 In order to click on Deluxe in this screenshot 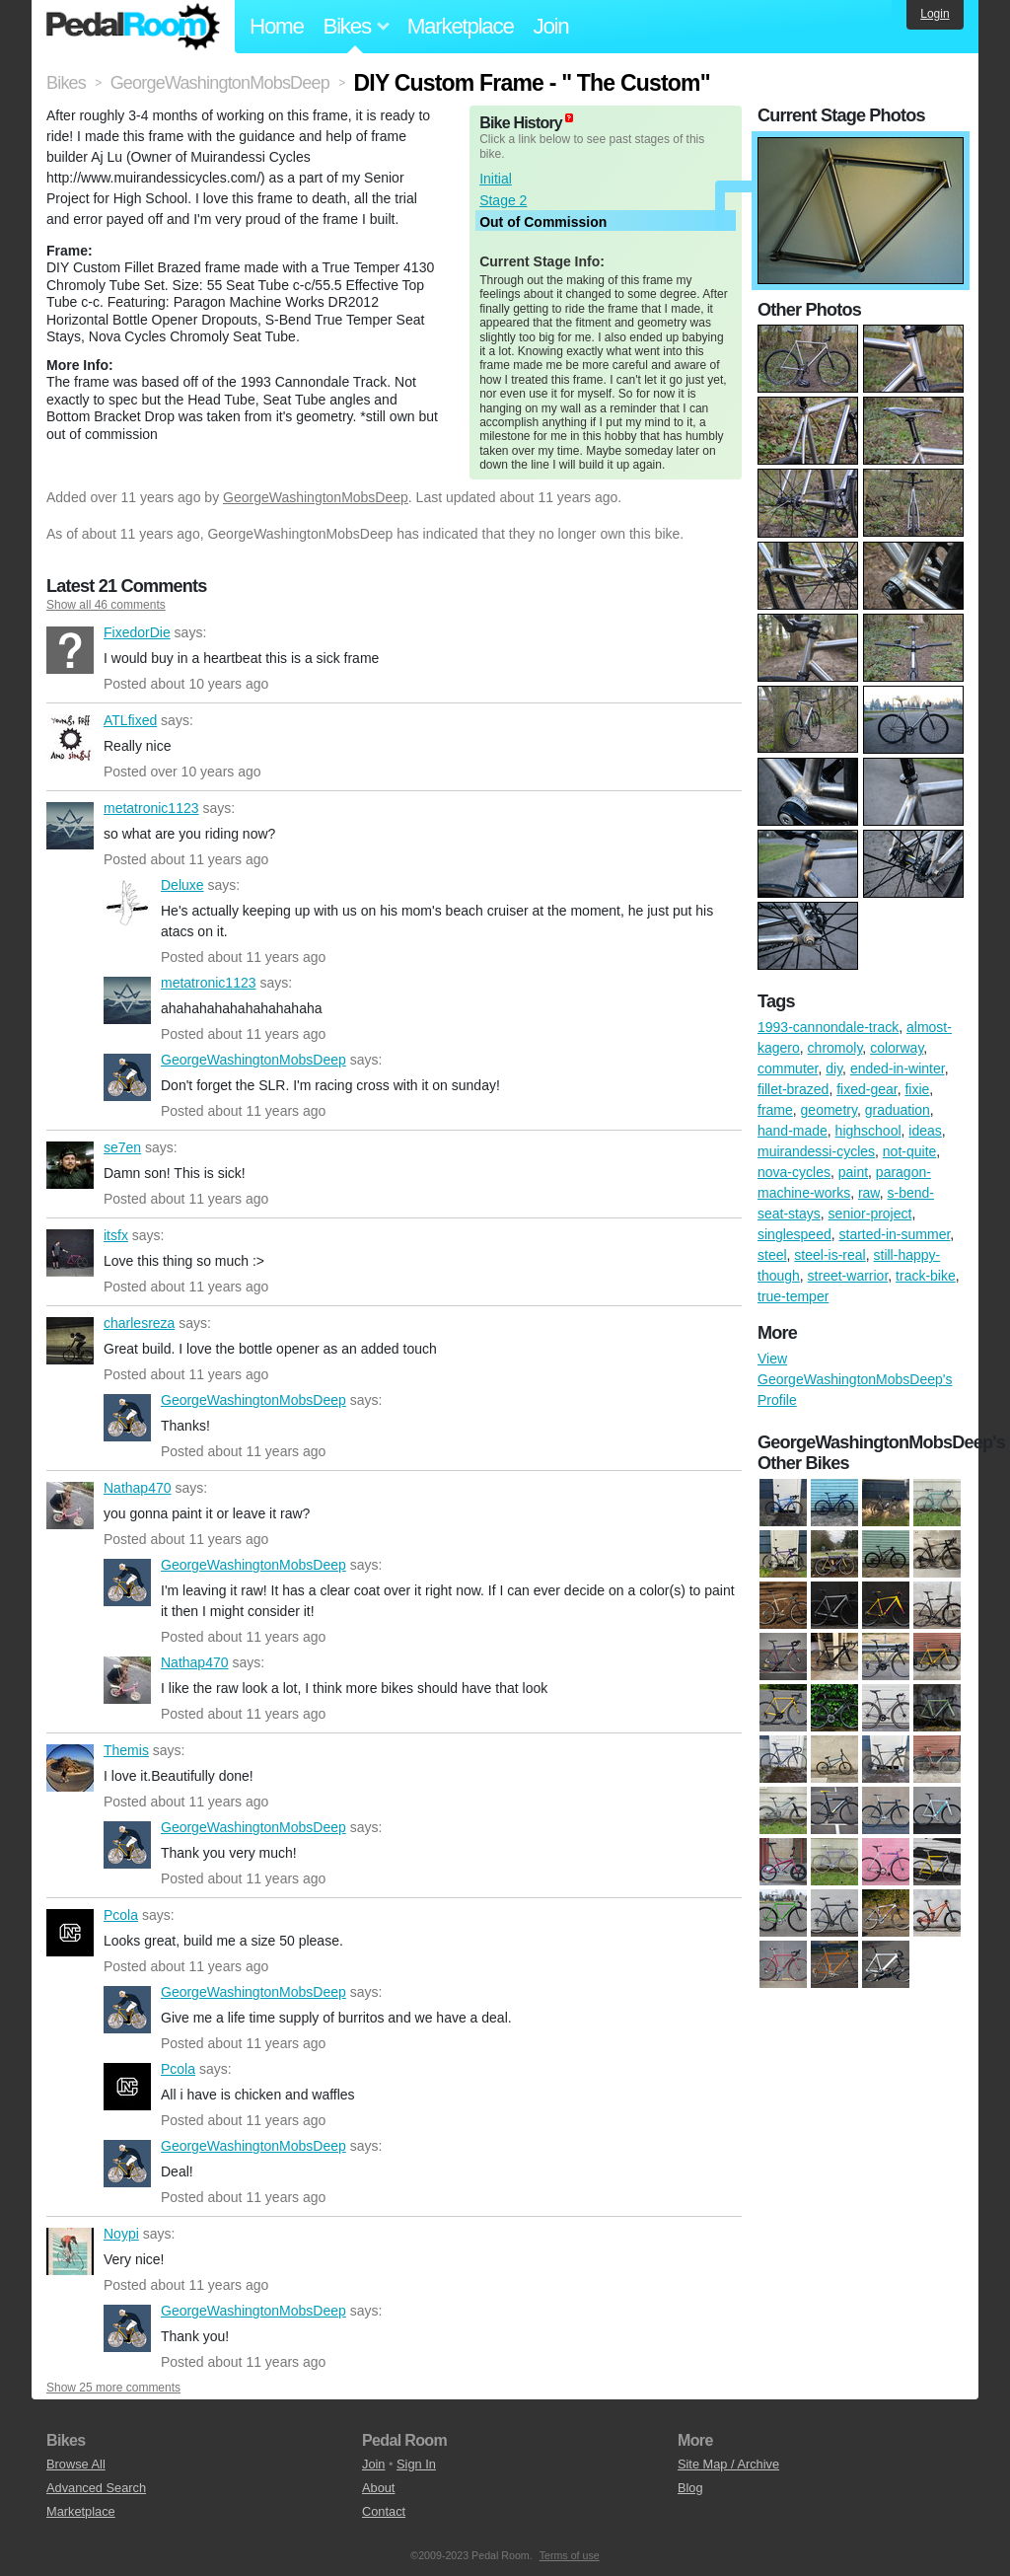, I will do `click(127, 902)`.